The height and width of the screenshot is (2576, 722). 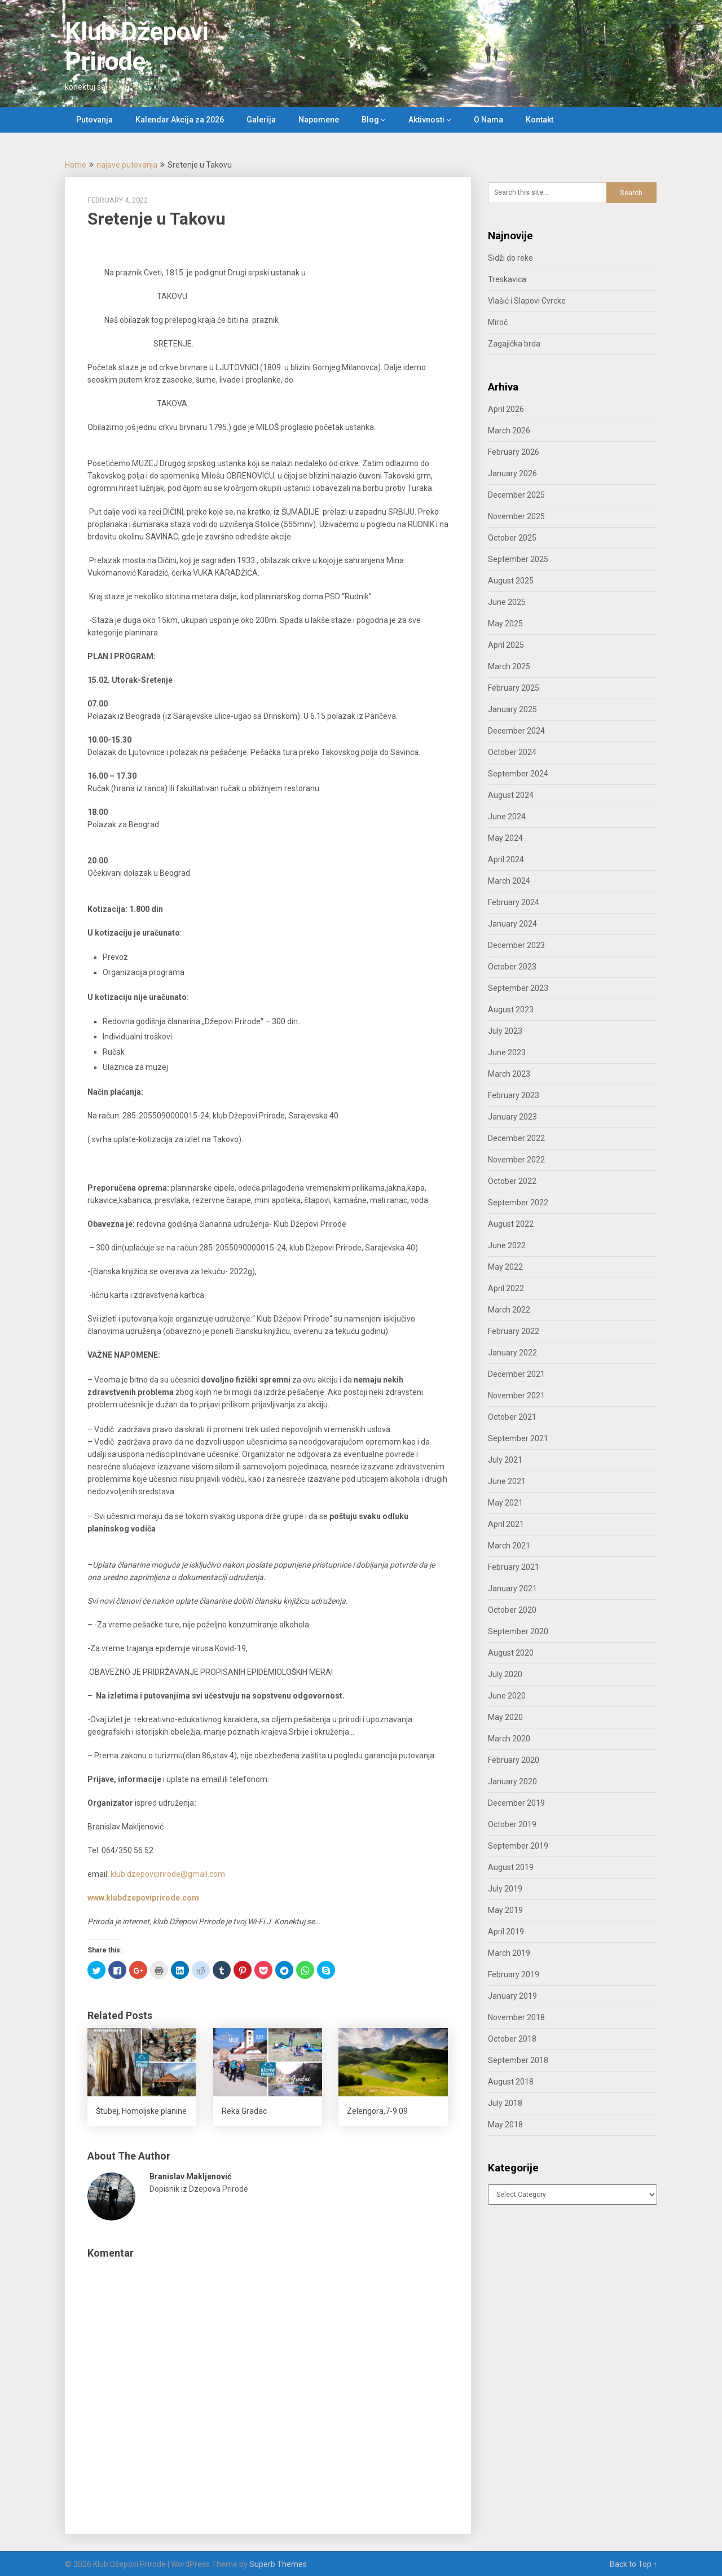 What do you see at coordinates (505, 1502) in the screenshot?
I see `May 2021` at bounding box center [505, 1502].